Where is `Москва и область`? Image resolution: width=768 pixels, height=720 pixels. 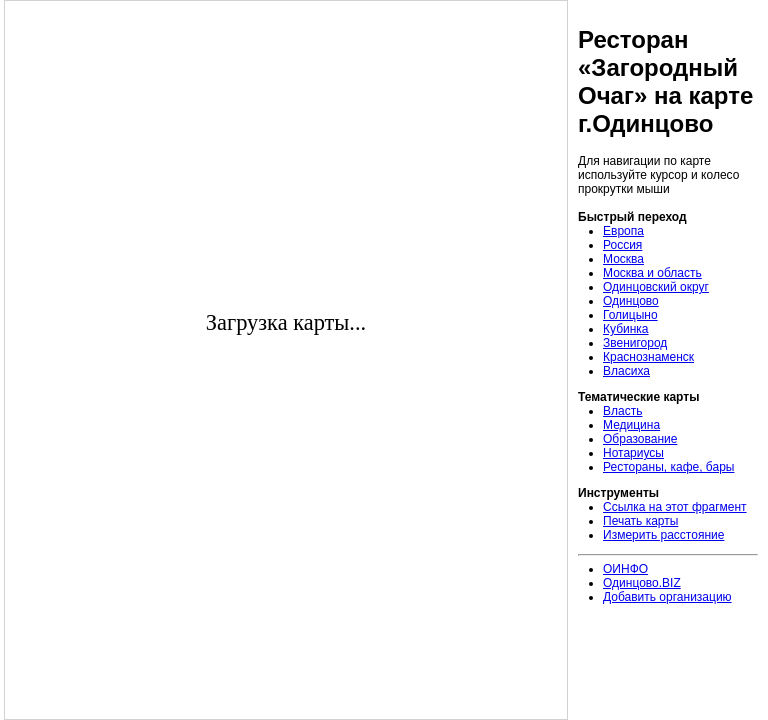 Москва и область is located at coordinates (652, 273).